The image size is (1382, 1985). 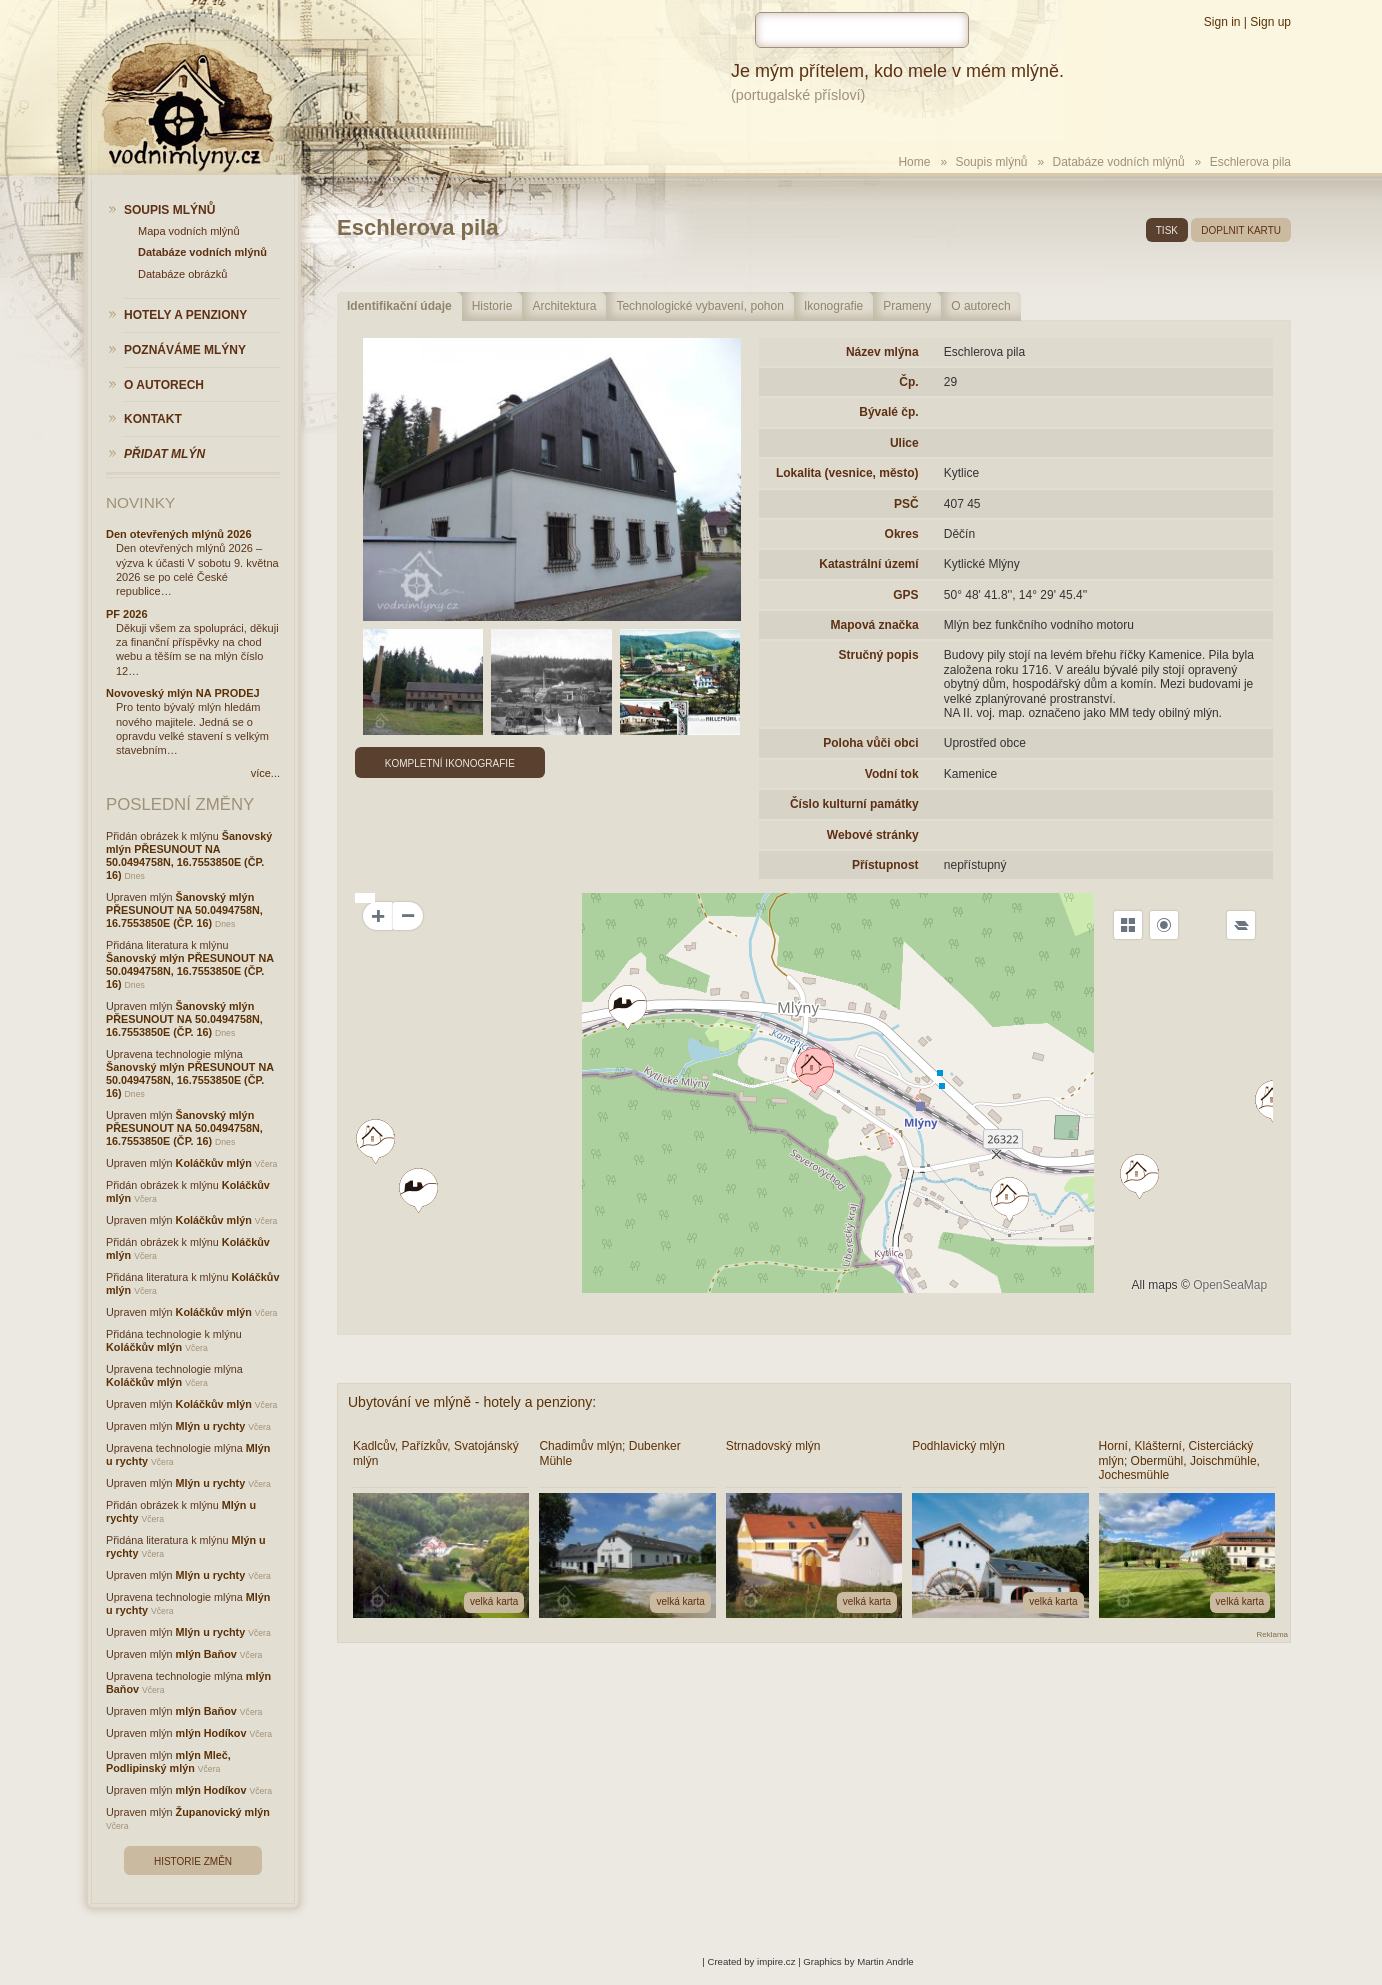 I want to click on Databáze vodních mlýnů, so click(x=1119, y=162).